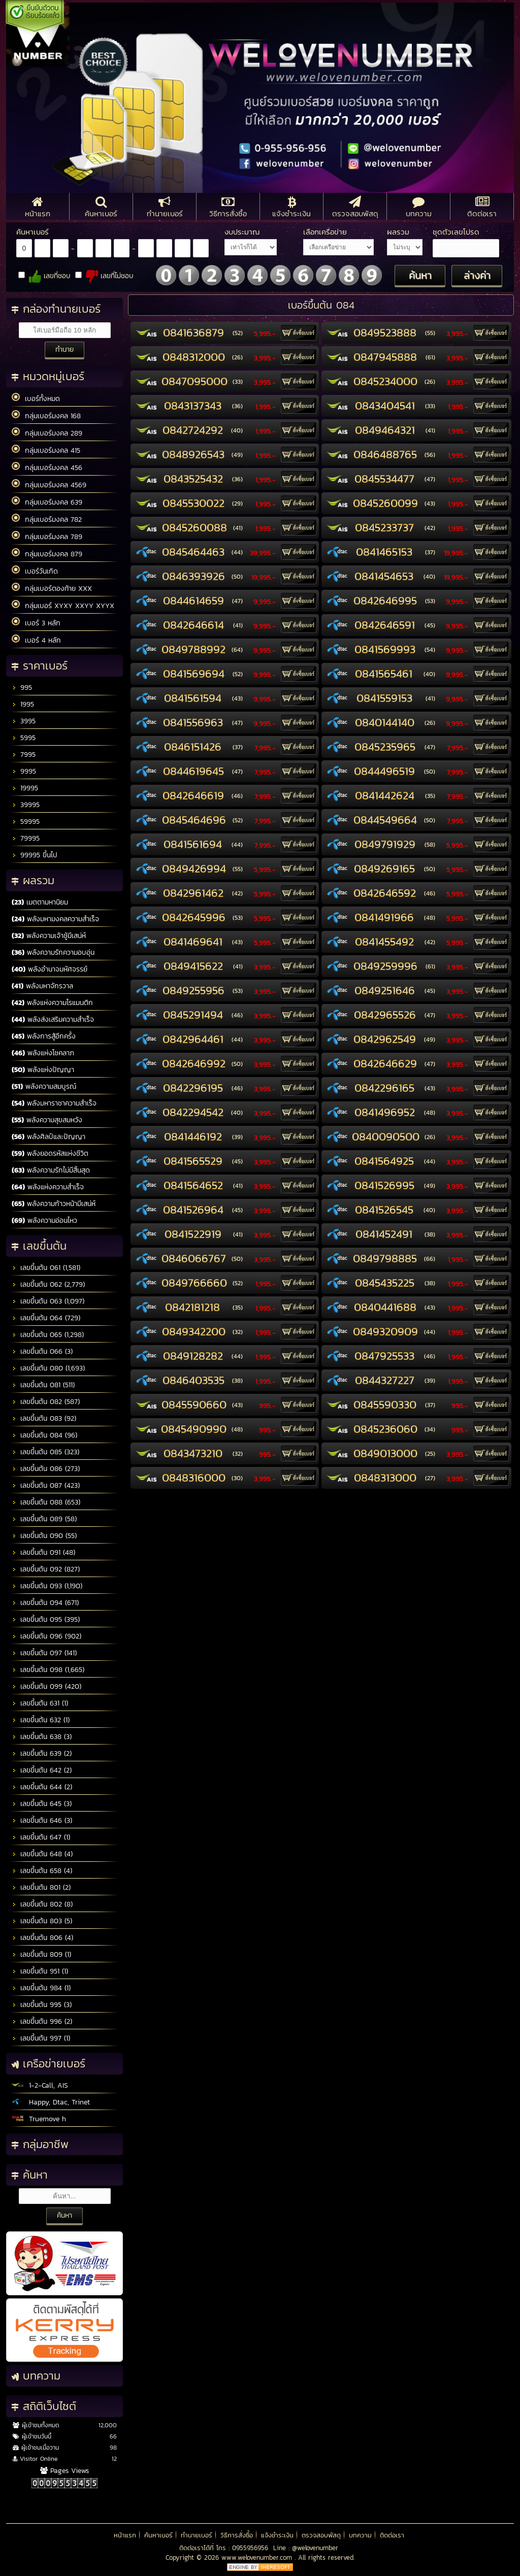 The width and height of the screenshot is (520, 2576). What do you see at coordinates (236, 2535) in the screenshot?
I see `วิธีการสั่งซื้อ` at bounding box center [236, 2535].